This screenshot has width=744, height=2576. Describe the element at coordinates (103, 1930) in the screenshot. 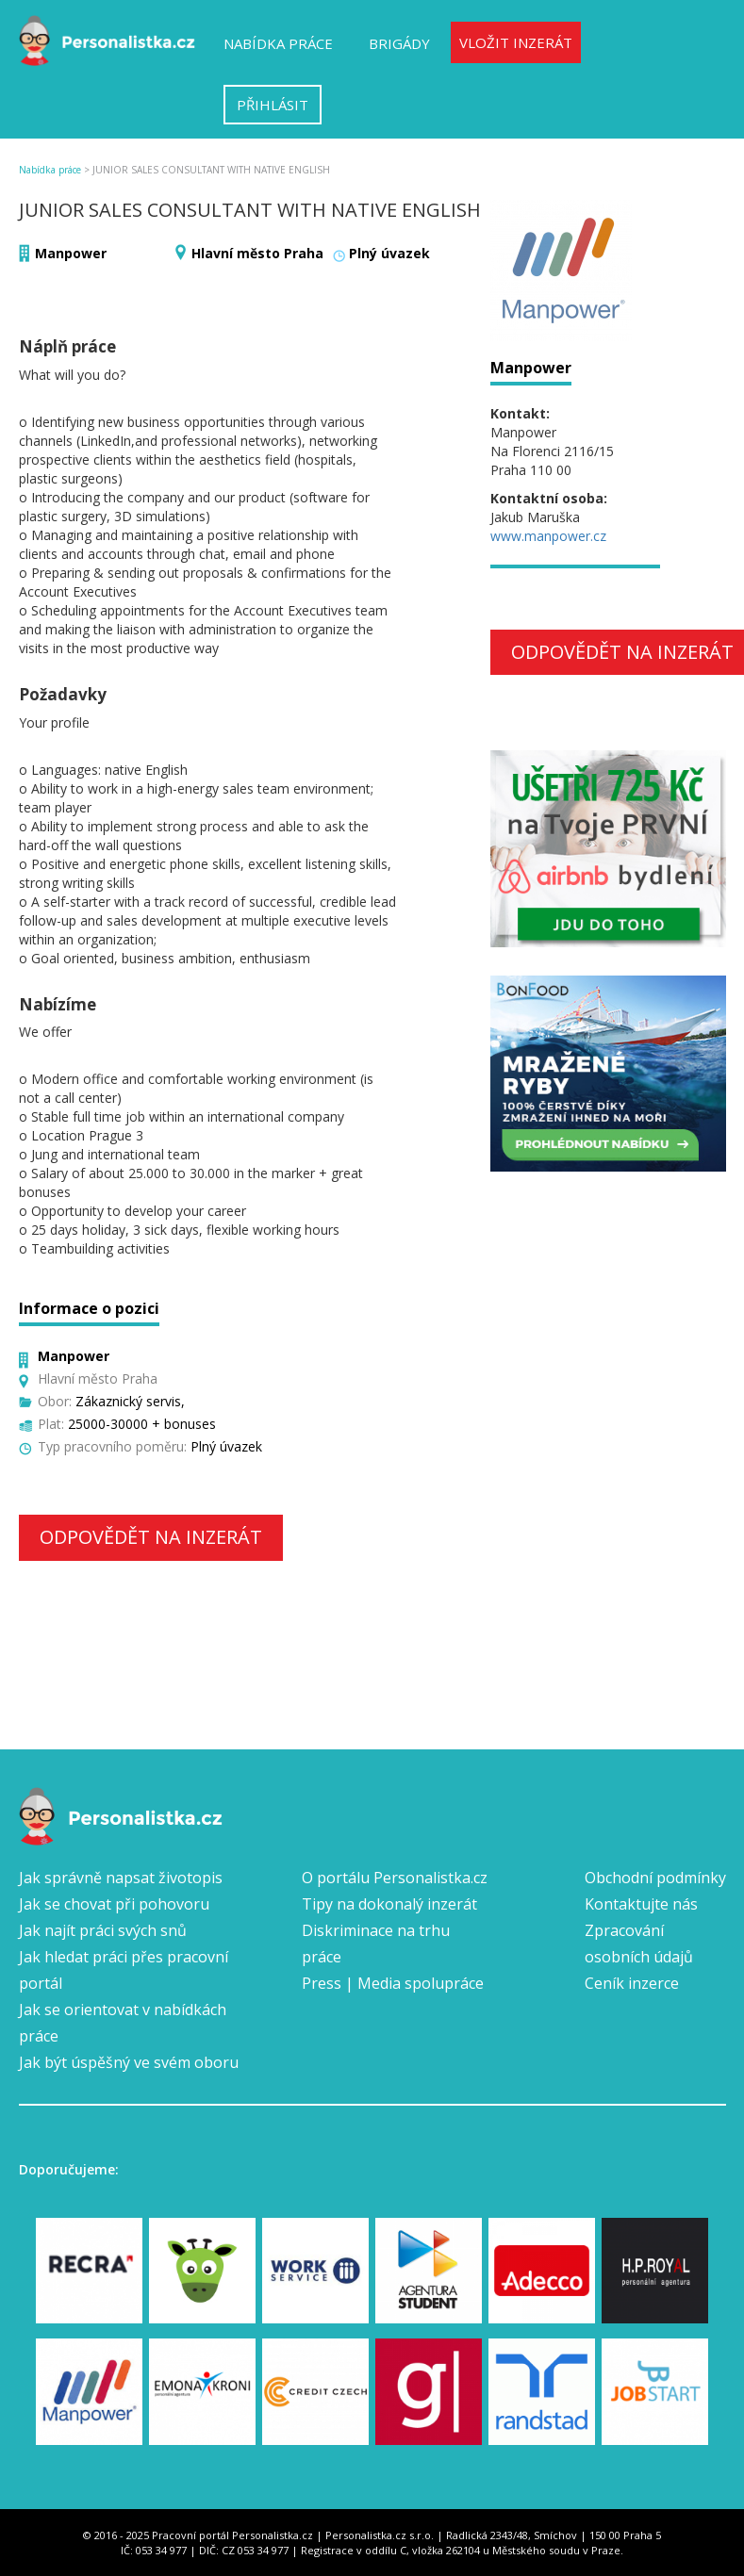

I see `Jak najít práci svých snů` at that location.